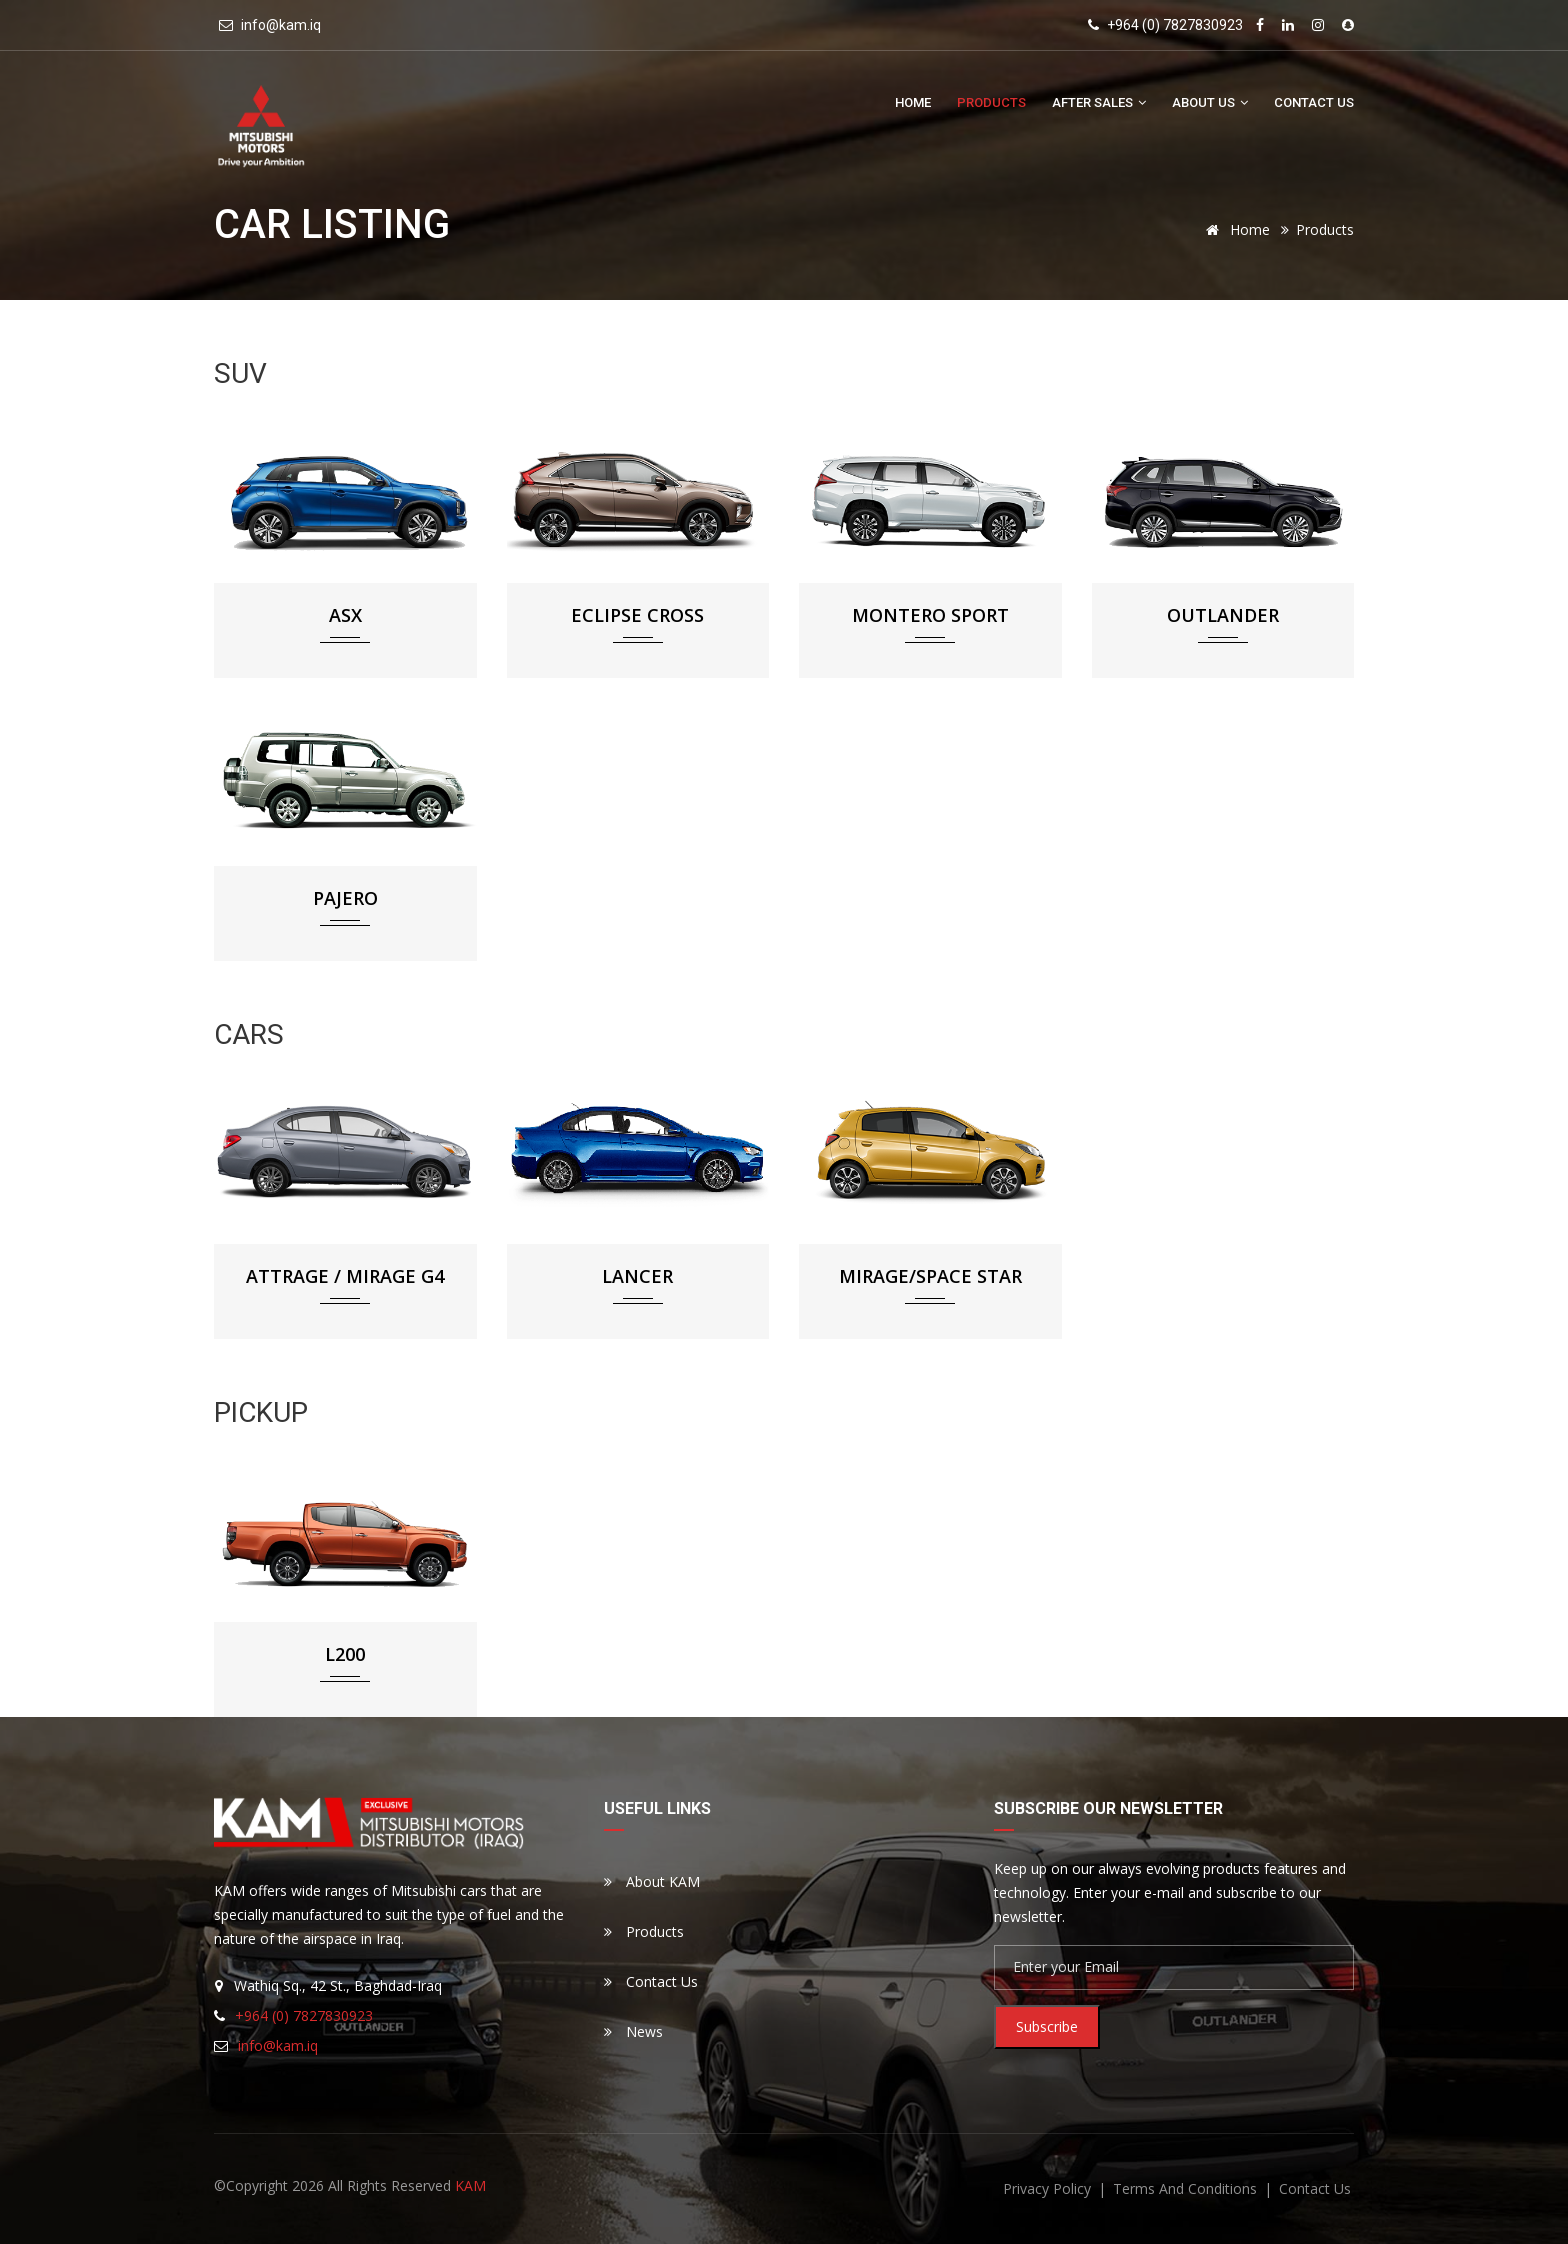  Describe the element at coordinates (1187, 2188) in the screenshot. I see `terms and conditions` at that location.